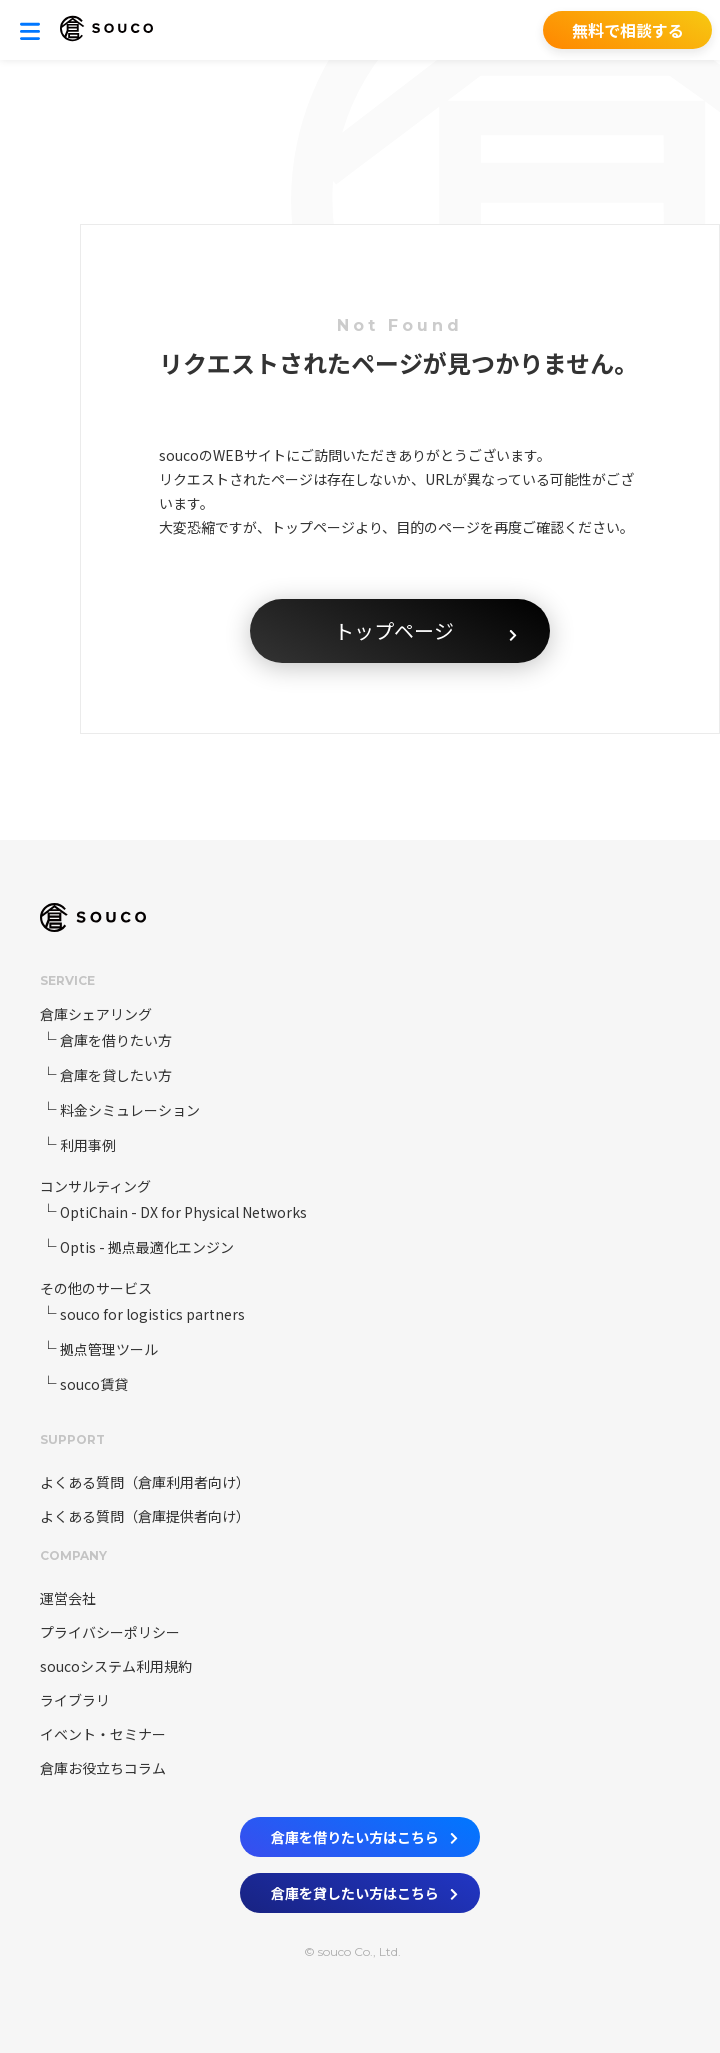 The image size is (720, 2053). Describe the element at coordinates (147, 1247) in the screenshot. I see `Optis - 拠点最適化エンジン` at that location.